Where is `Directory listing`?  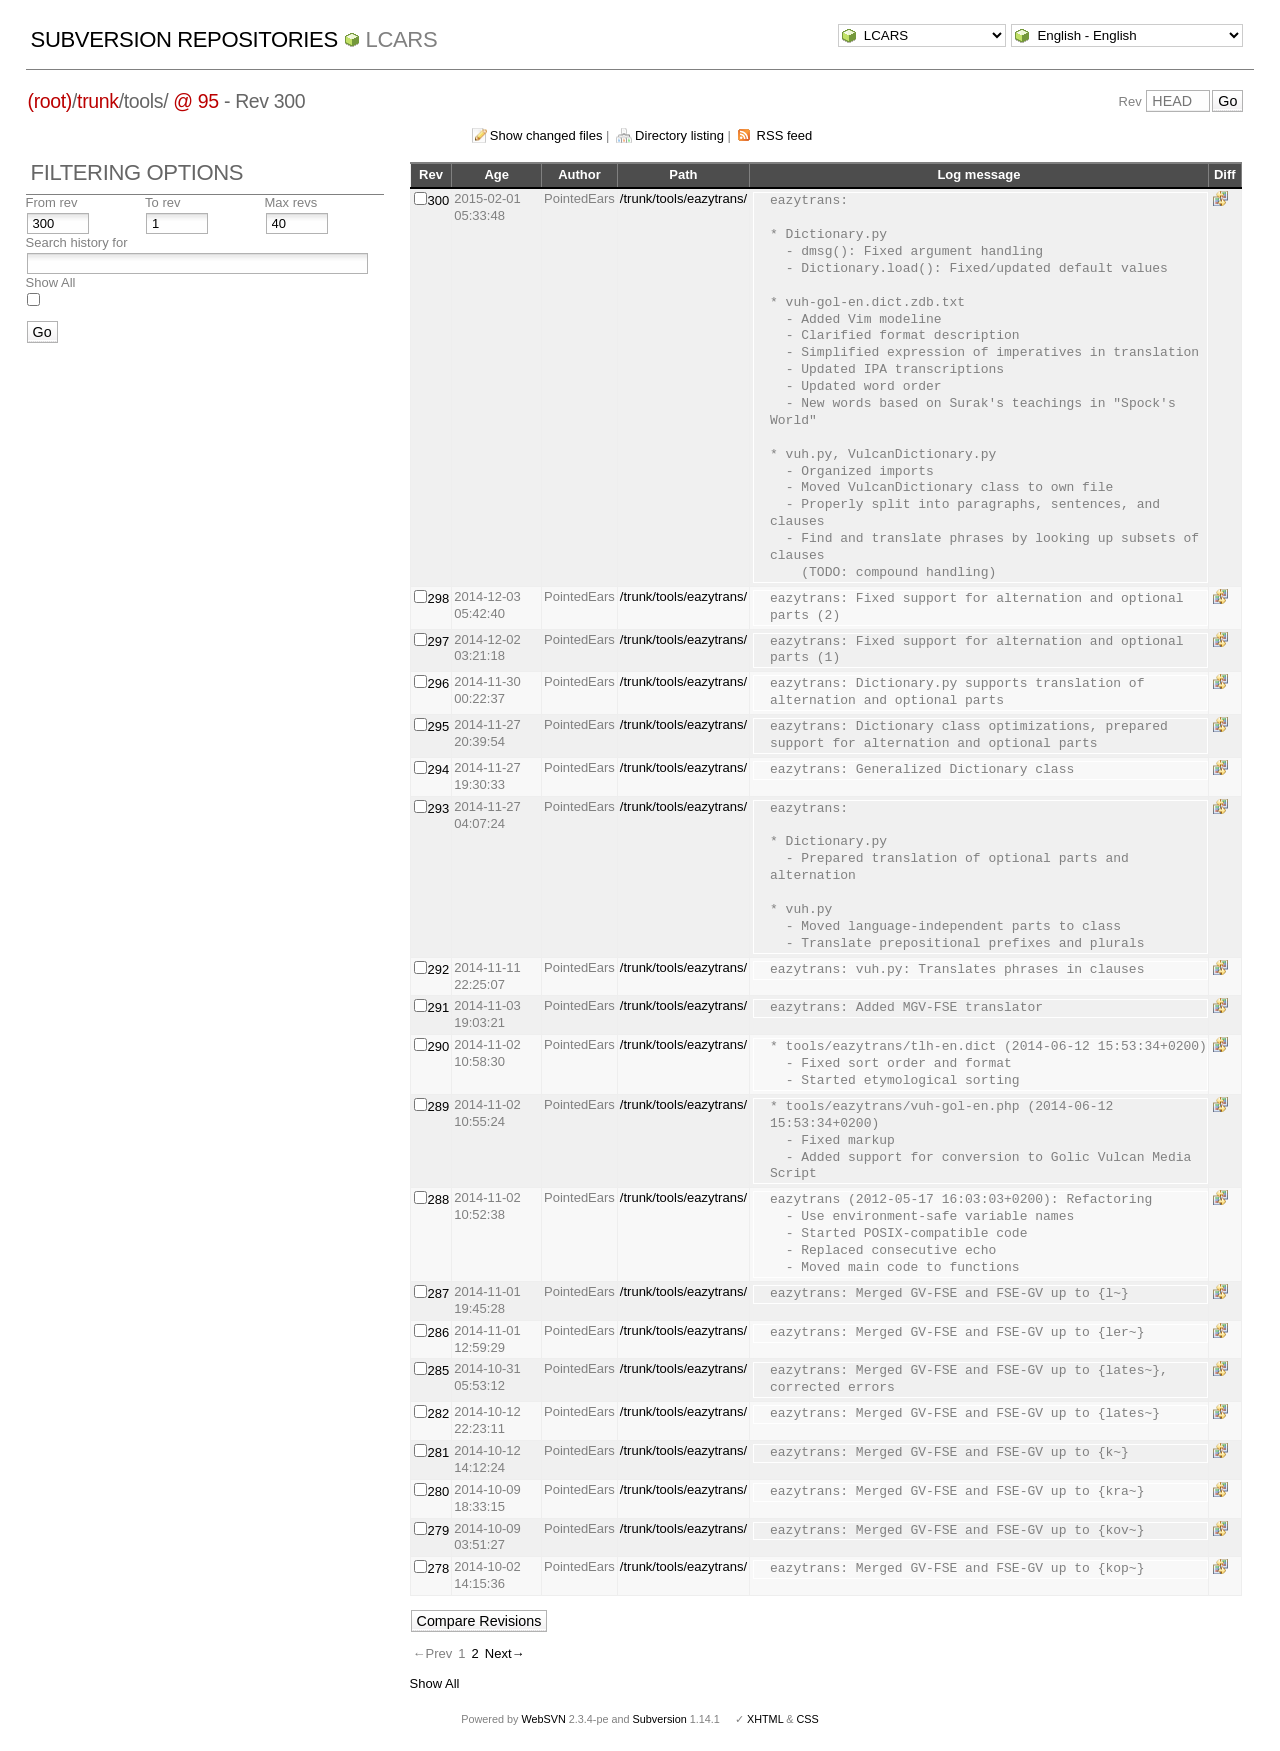 Directory listing is located at coordinates (679, 135).